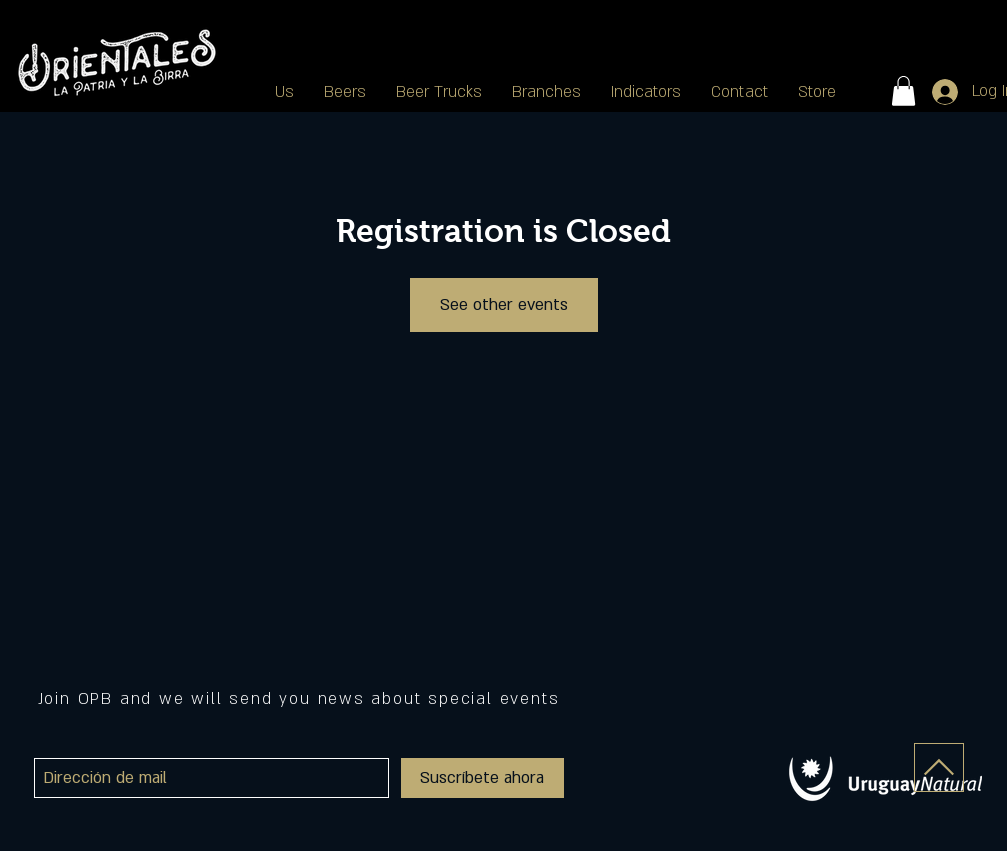  I want to click on See other events, so click(504, 305).